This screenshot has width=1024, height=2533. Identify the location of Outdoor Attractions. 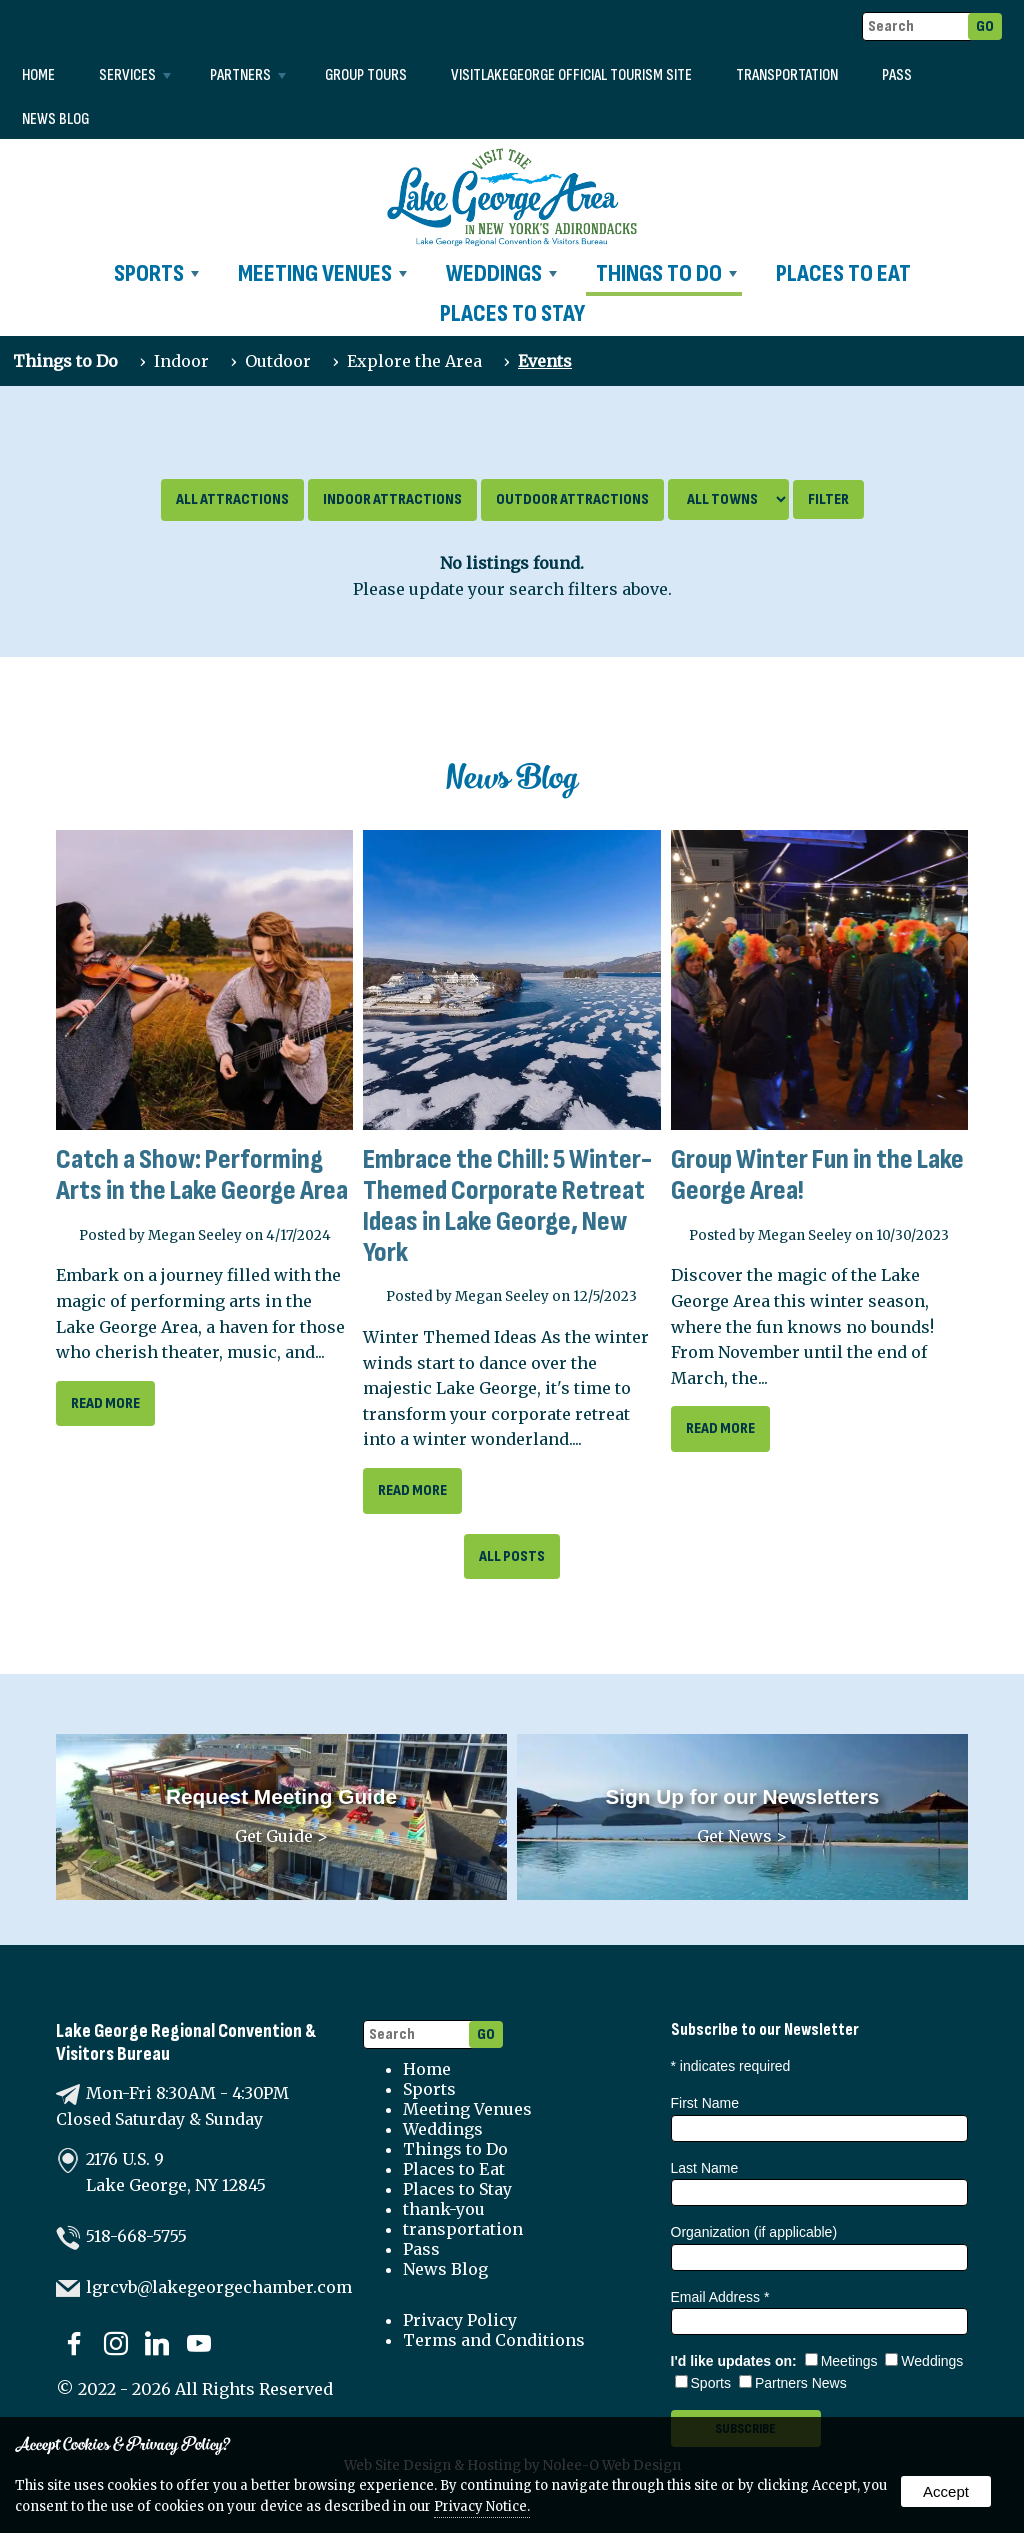
(572, 499).